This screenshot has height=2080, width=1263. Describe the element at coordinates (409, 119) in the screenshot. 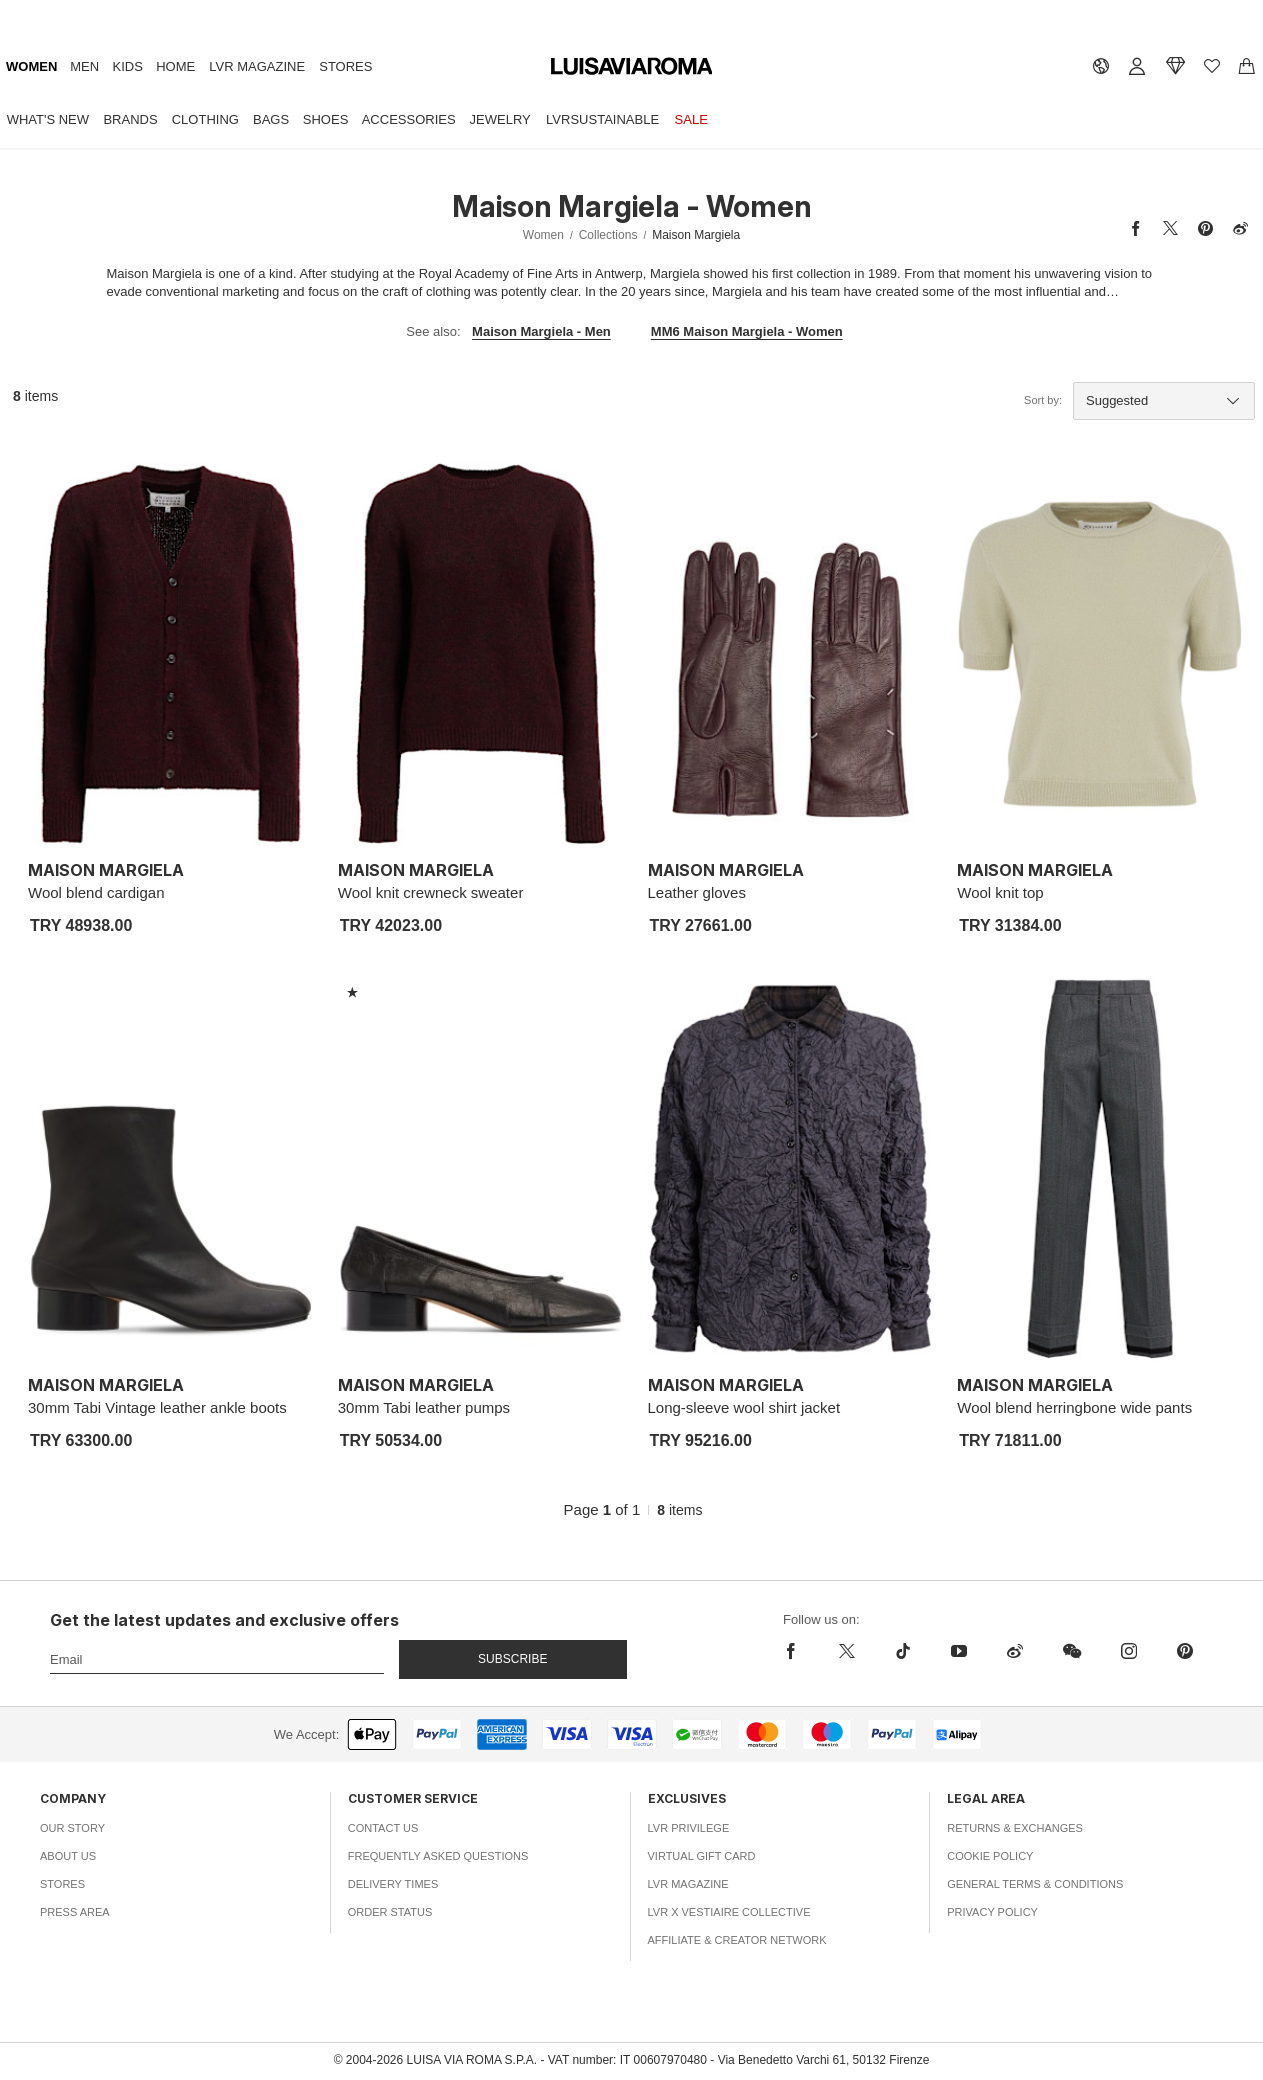

I see `Accessories` at that location.